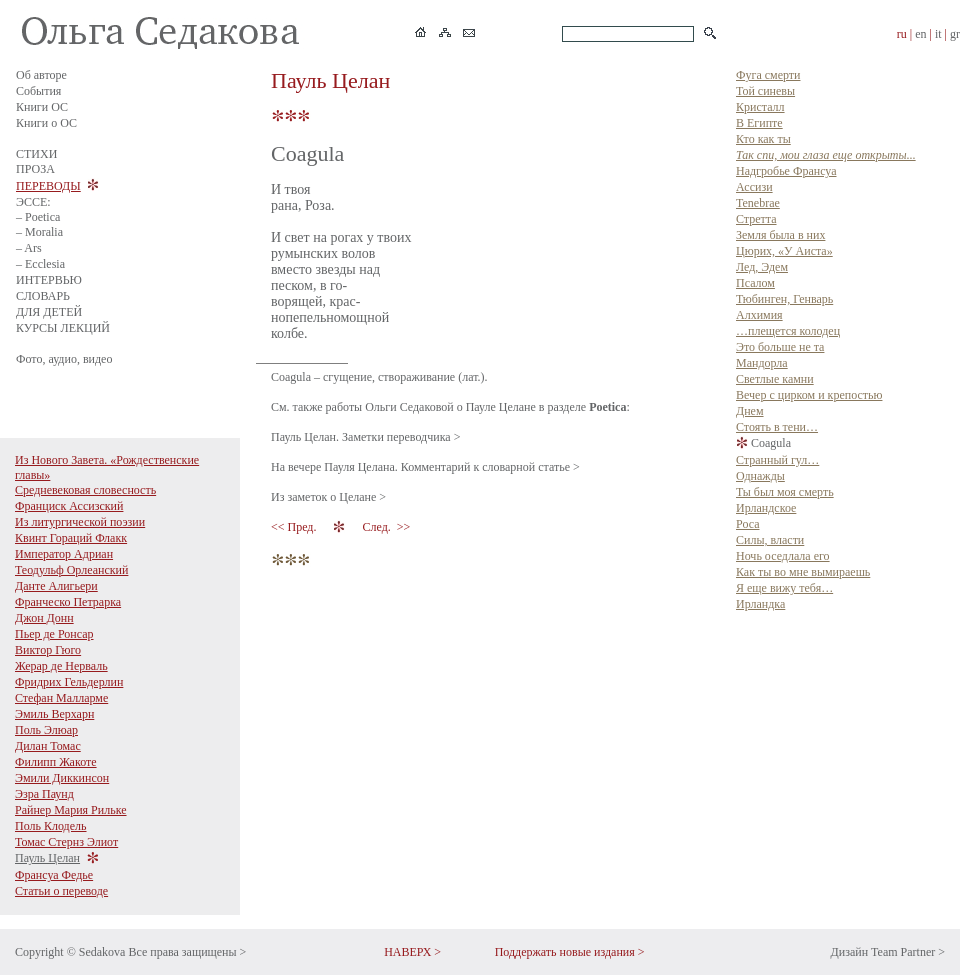 This screenshot has width=960, height=975. I want to click on Tenebrae, so click(758, 203).